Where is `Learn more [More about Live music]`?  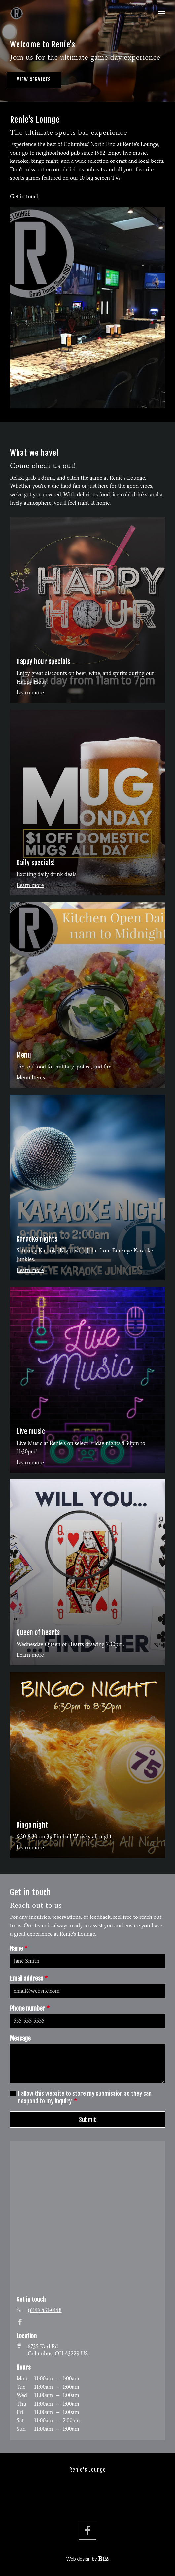 Learn more [More about Live music] is located at coordinates (30, 1462).